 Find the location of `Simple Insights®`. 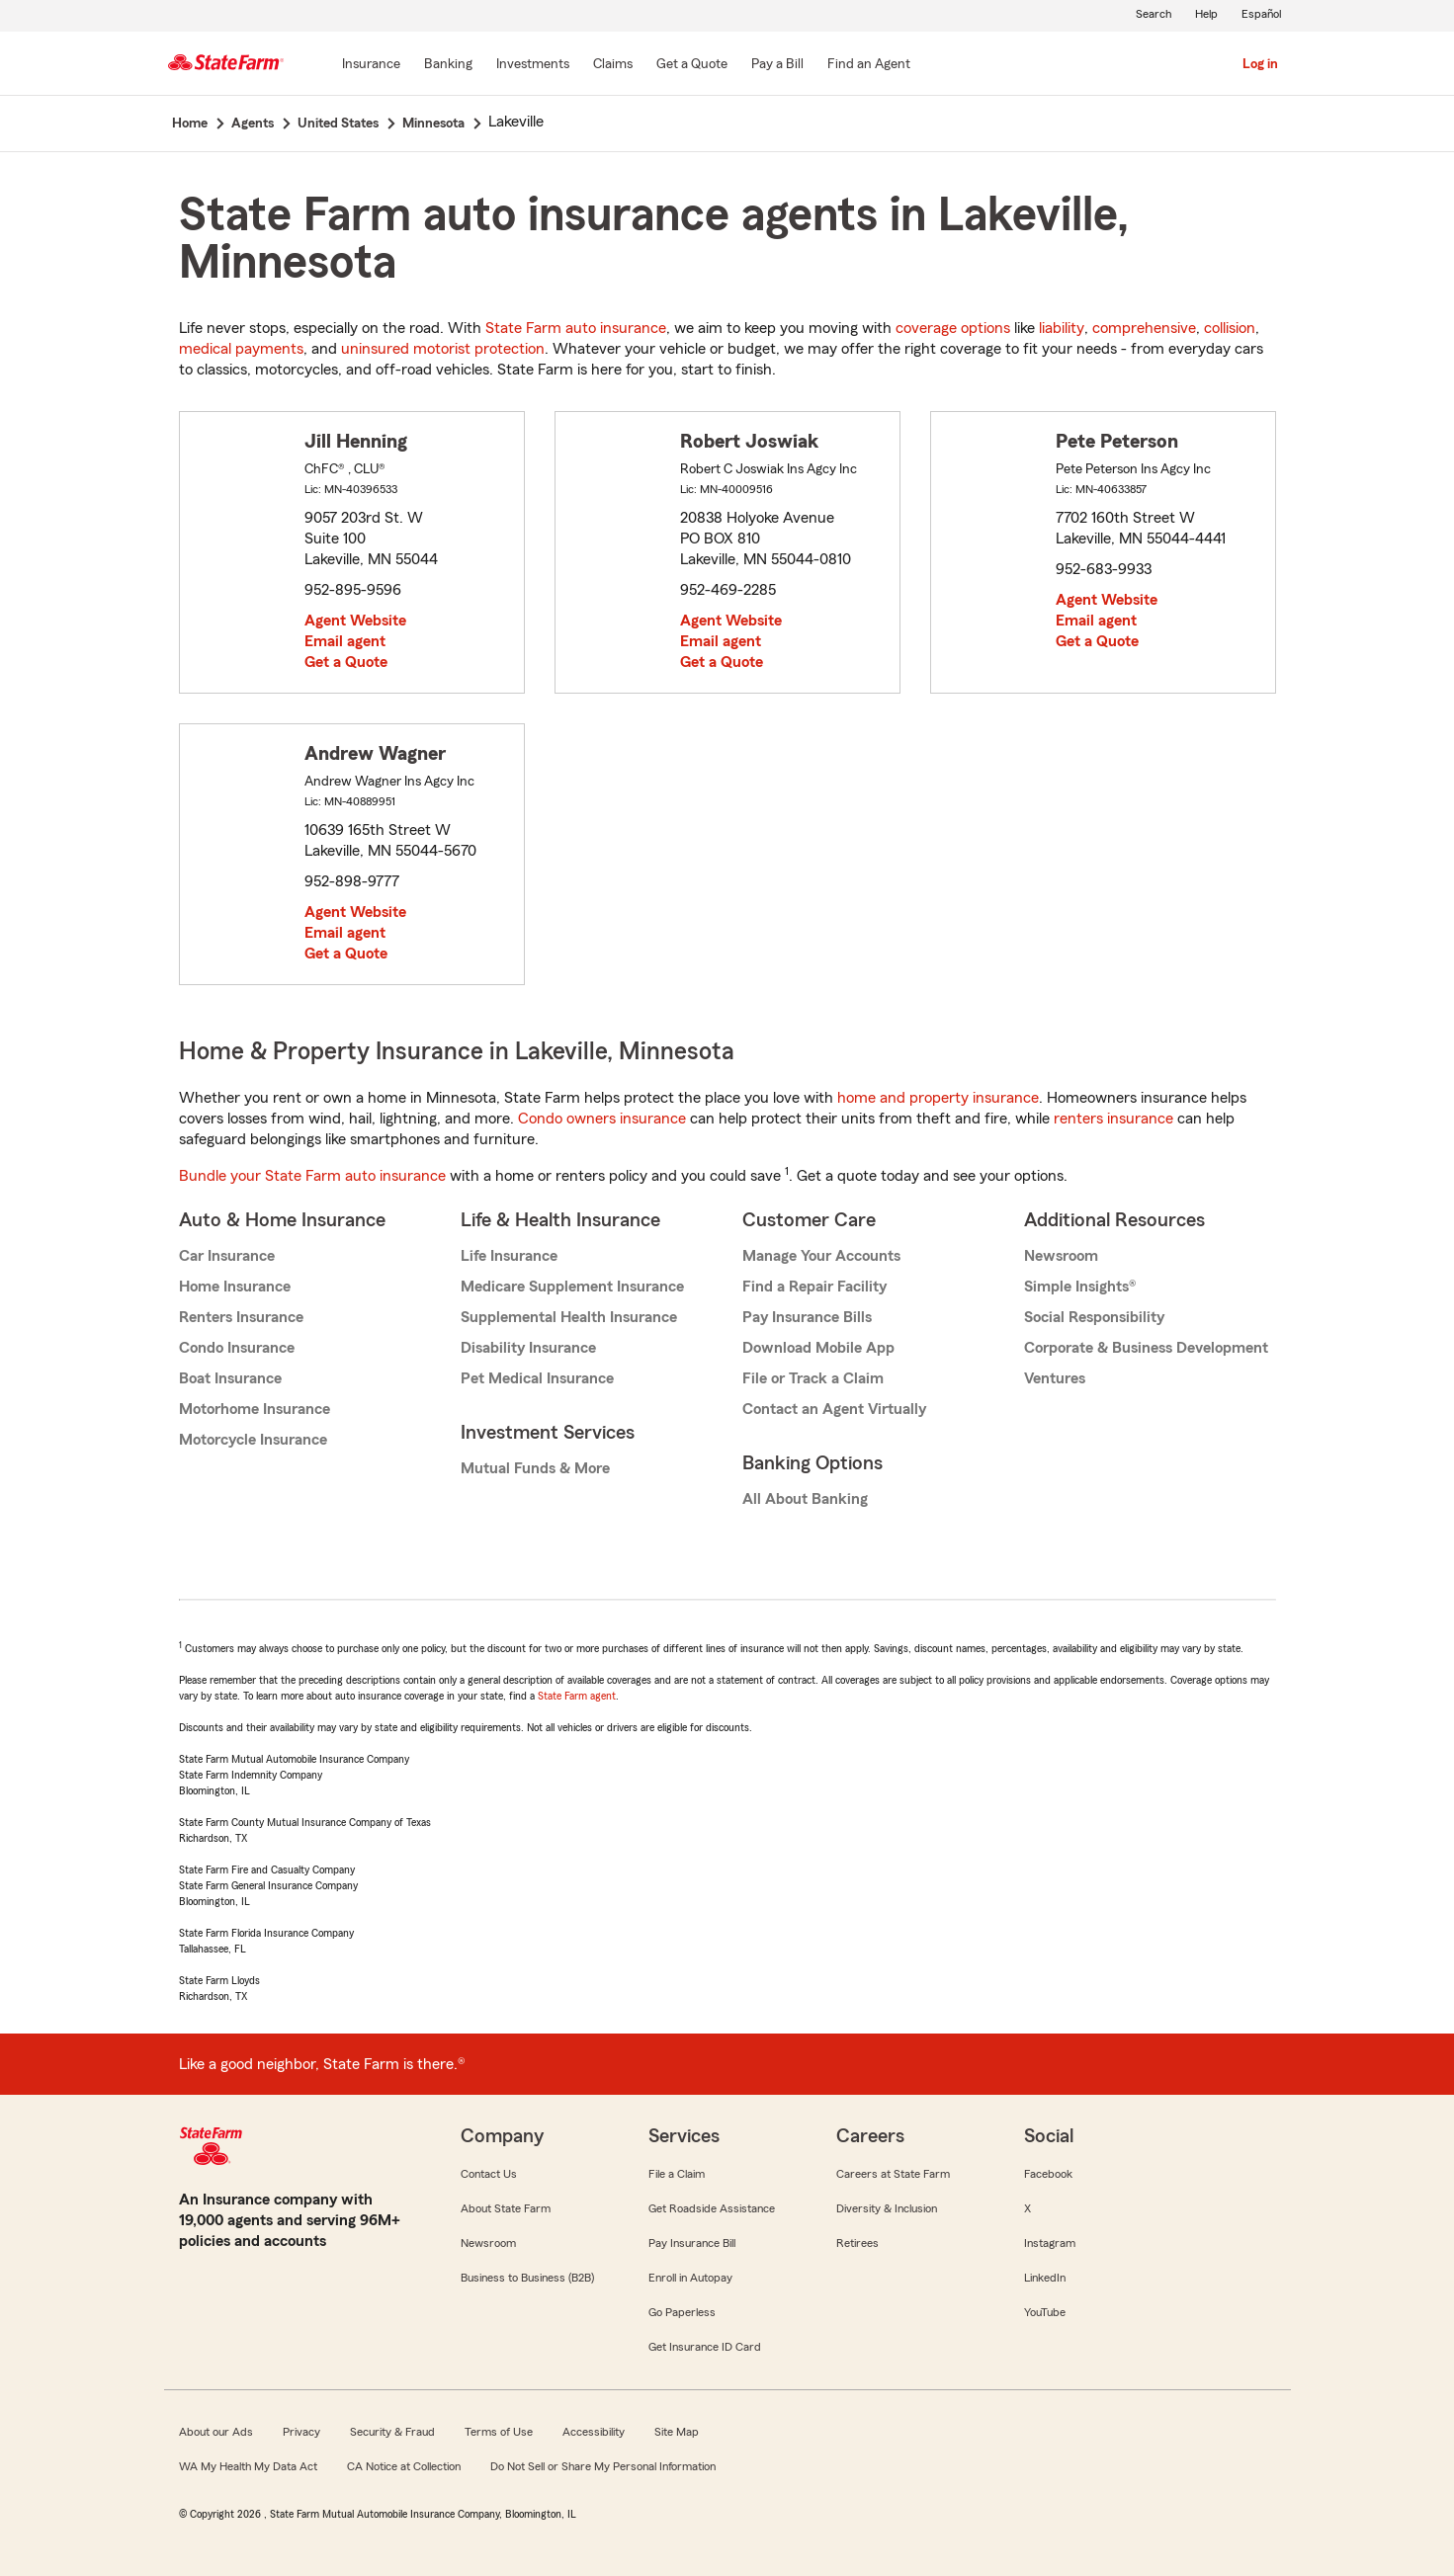

Simple Insights® is located at coordinates (1080, 1286).